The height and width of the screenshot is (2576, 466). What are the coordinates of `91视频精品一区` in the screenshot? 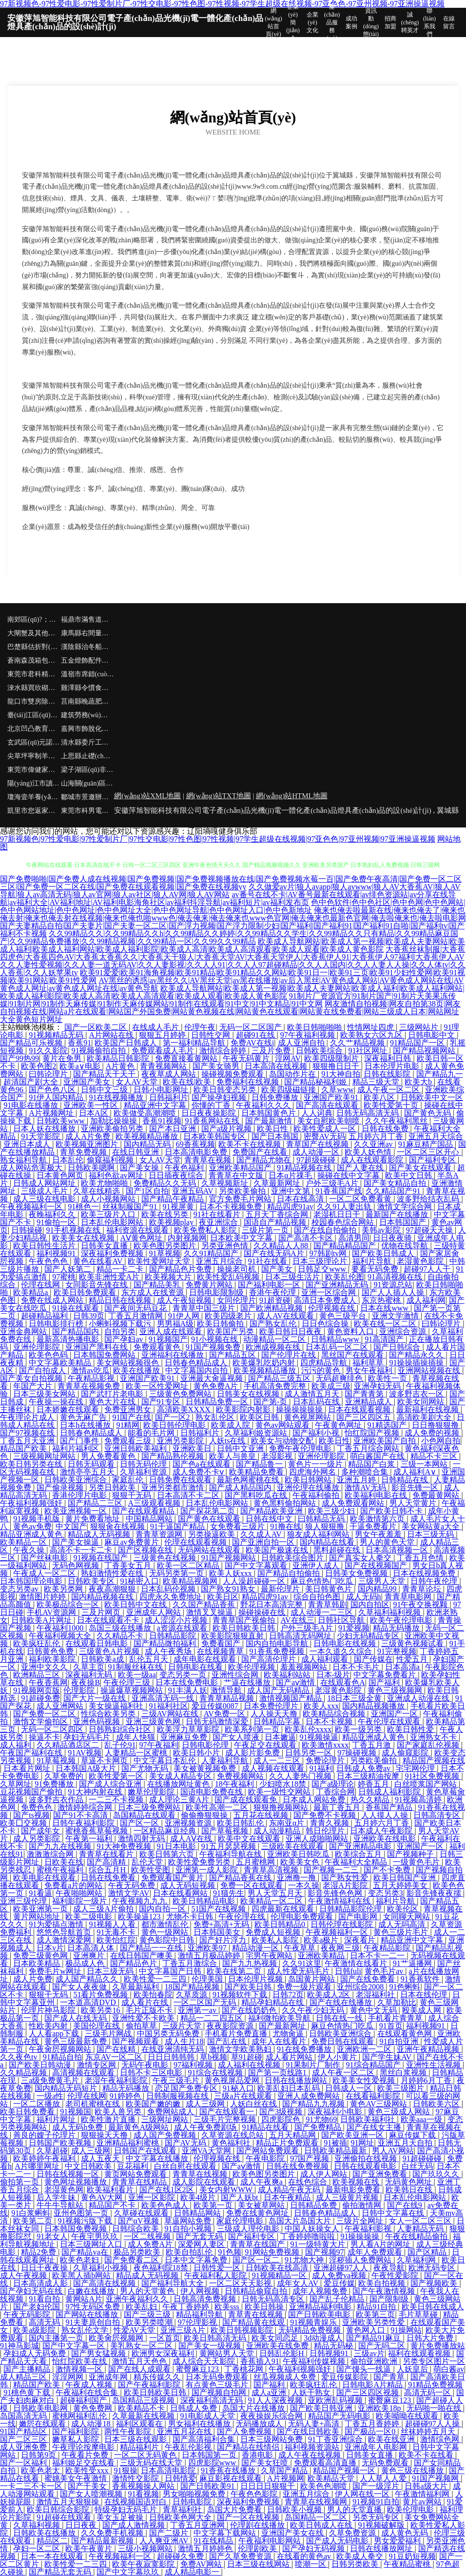 It's located at (280, 2275).